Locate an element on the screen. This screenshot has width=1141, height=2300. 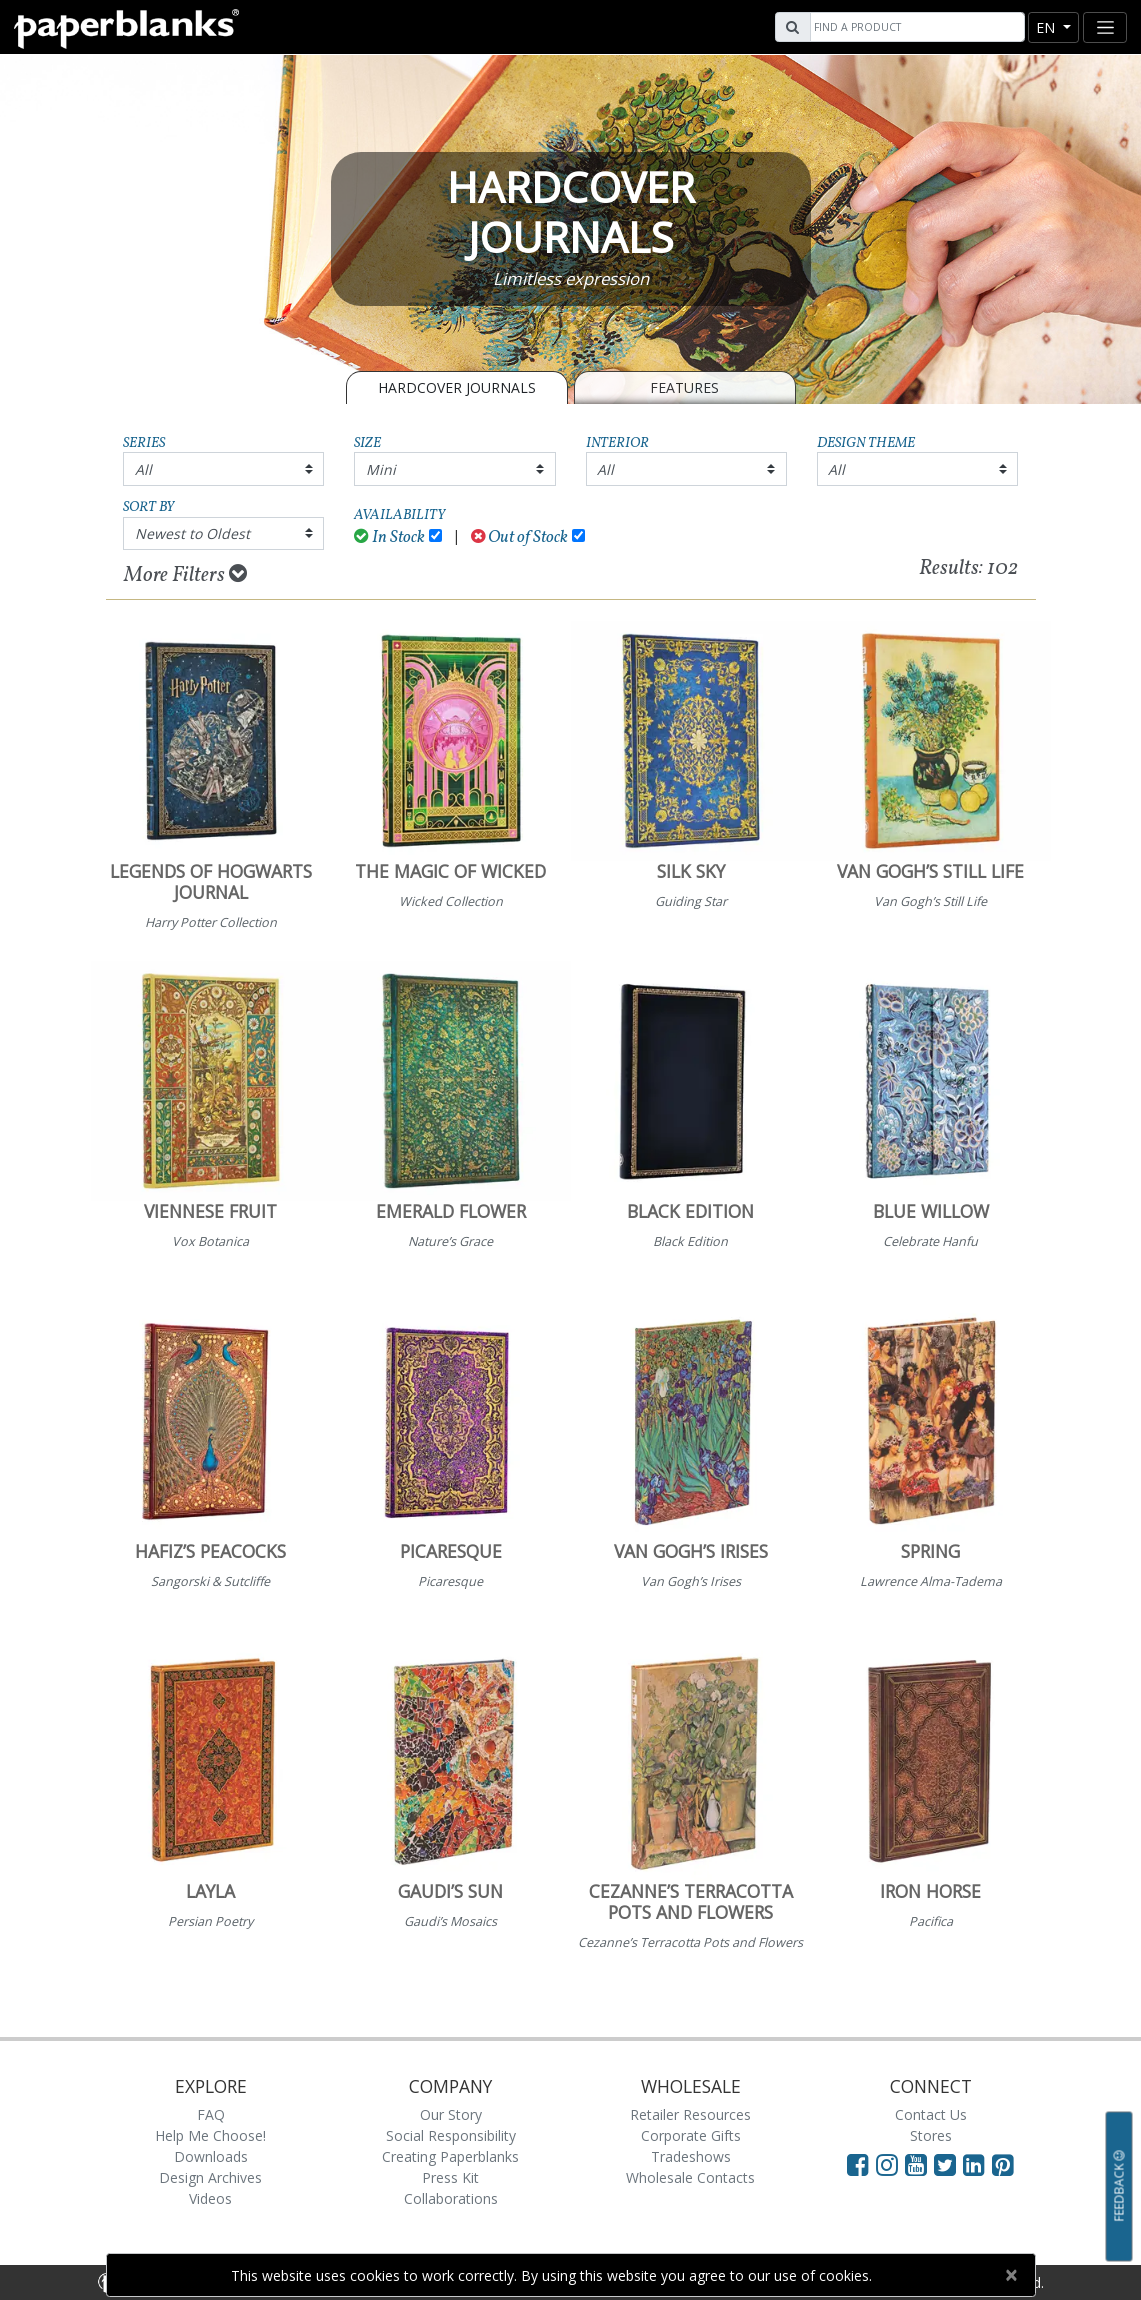
[Visit Paperblanks on Twitter] is located at coordinates (948, 2164).